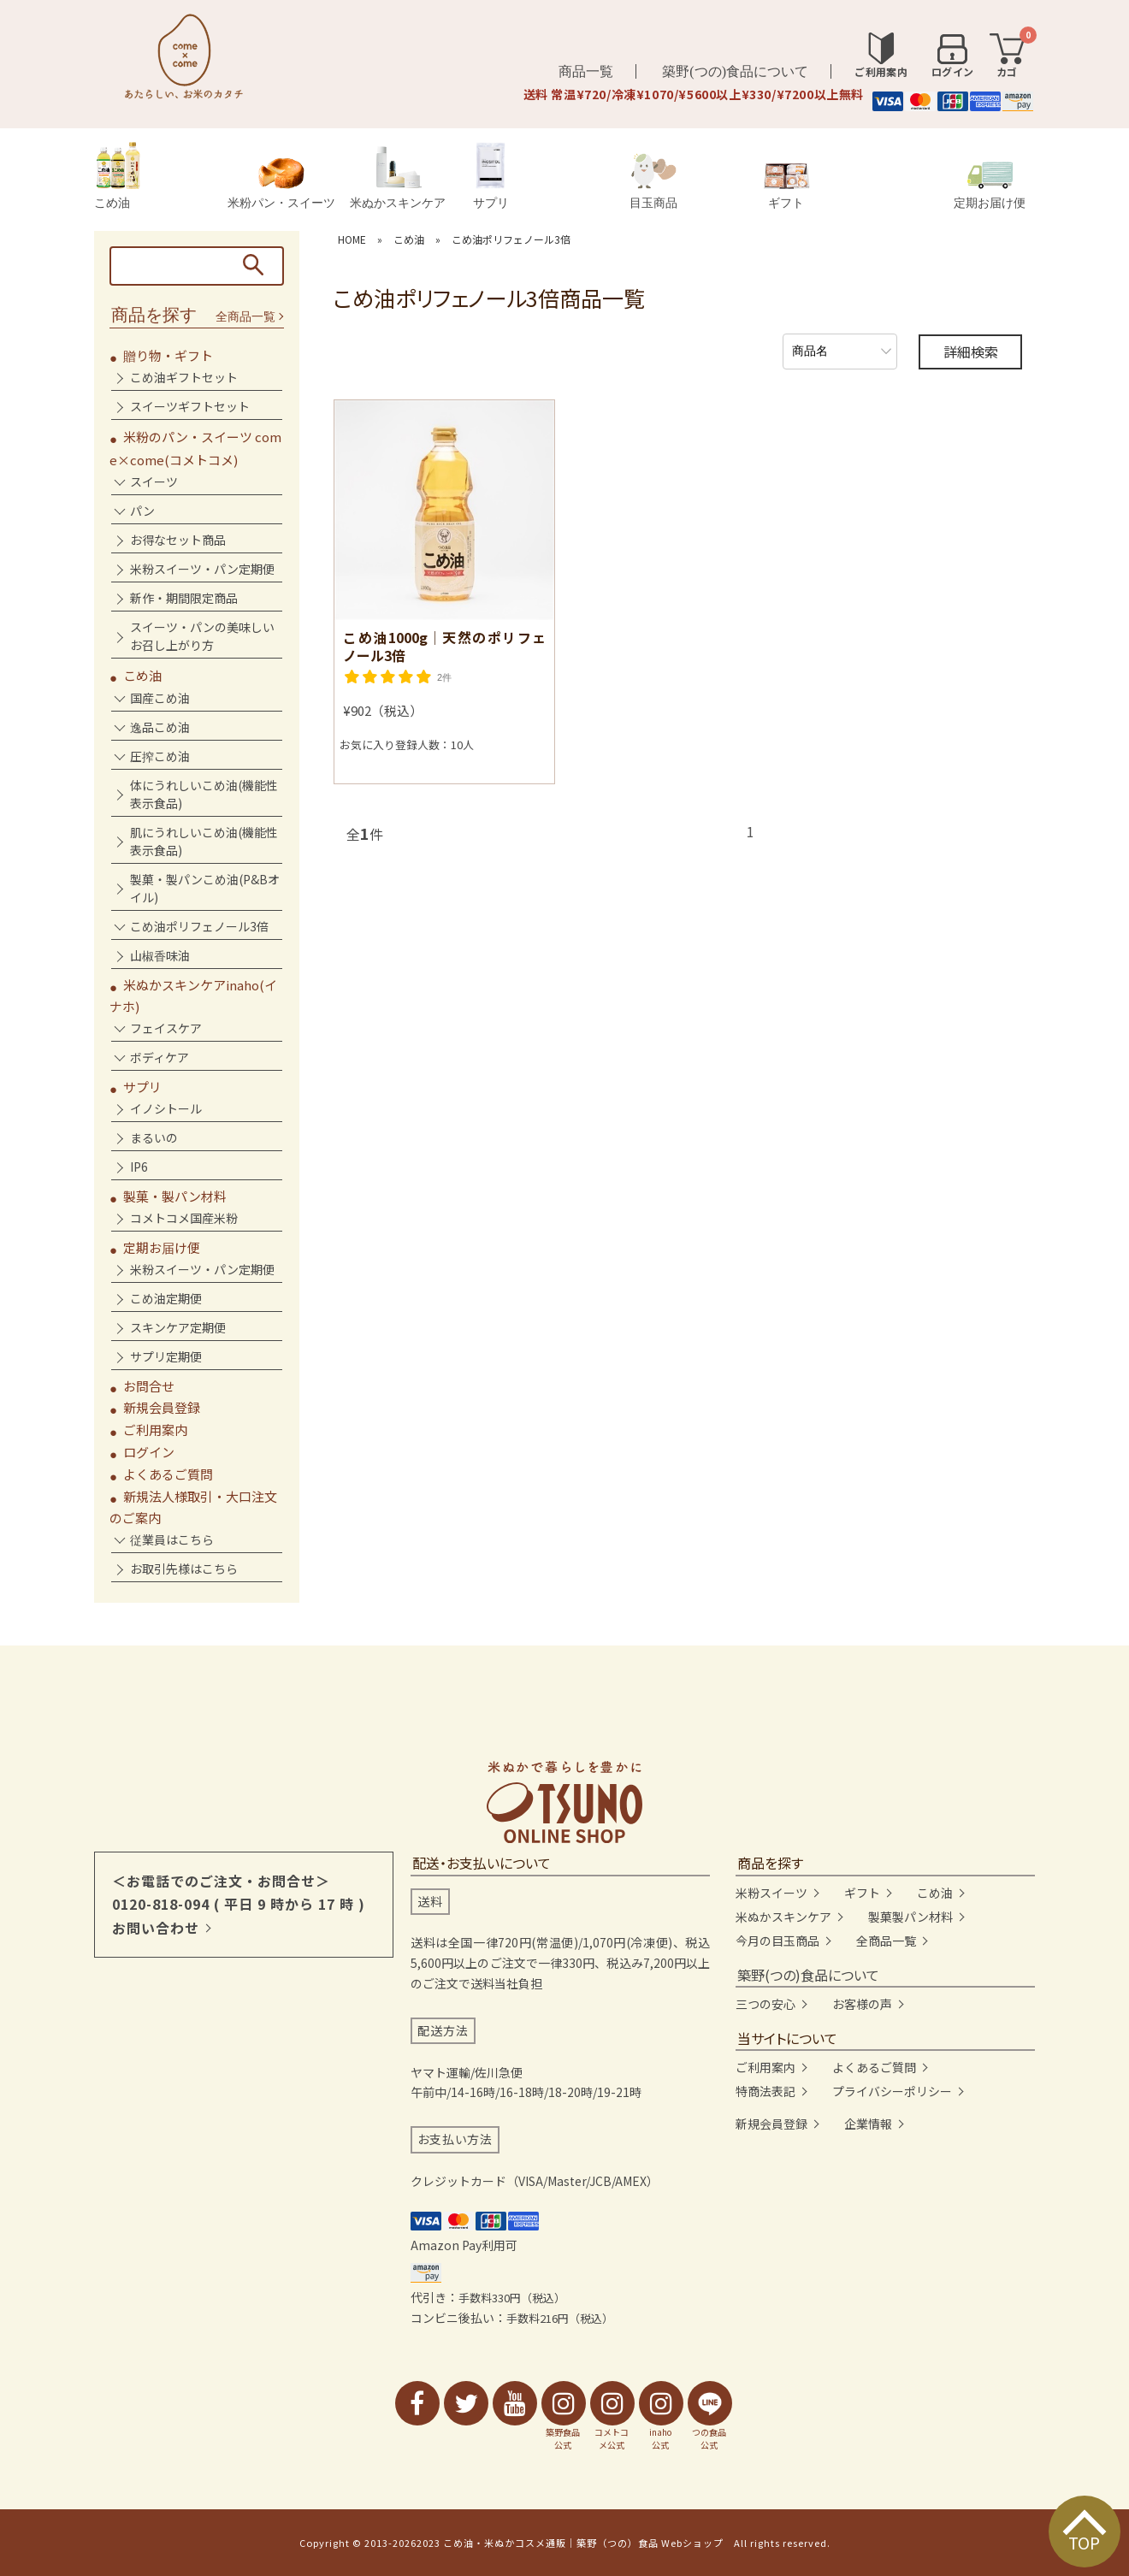  What do you see at coordinates (202, 568) in the screenshot?
I see `米粉スイーツ・パン定期便` at bounding box center [202, 568].